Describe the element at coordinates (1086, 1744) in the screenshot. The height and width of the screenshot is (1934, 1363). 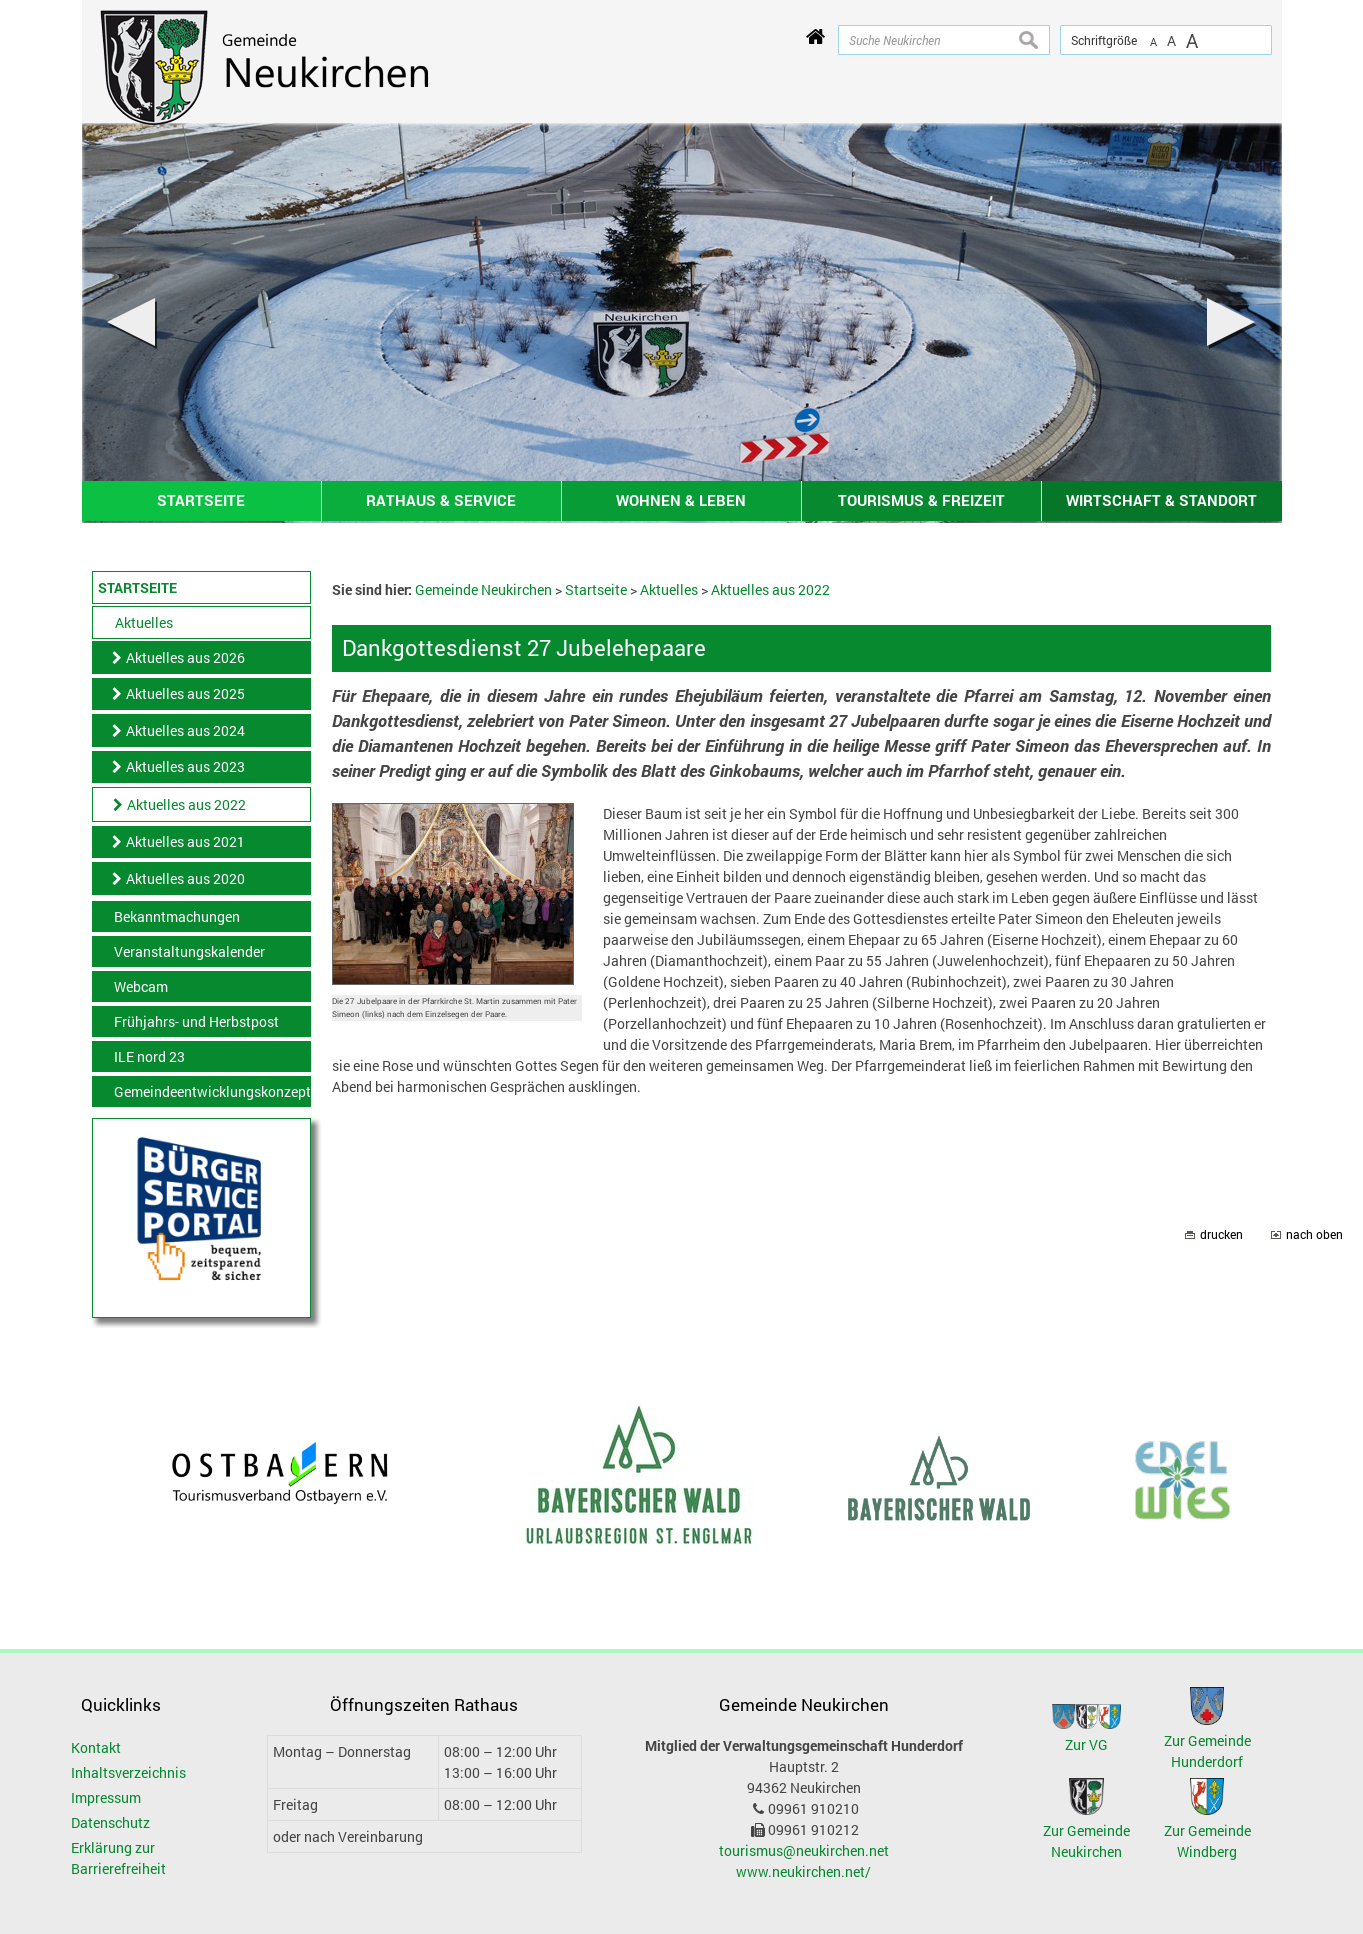
I see `Zur VG` at that location.